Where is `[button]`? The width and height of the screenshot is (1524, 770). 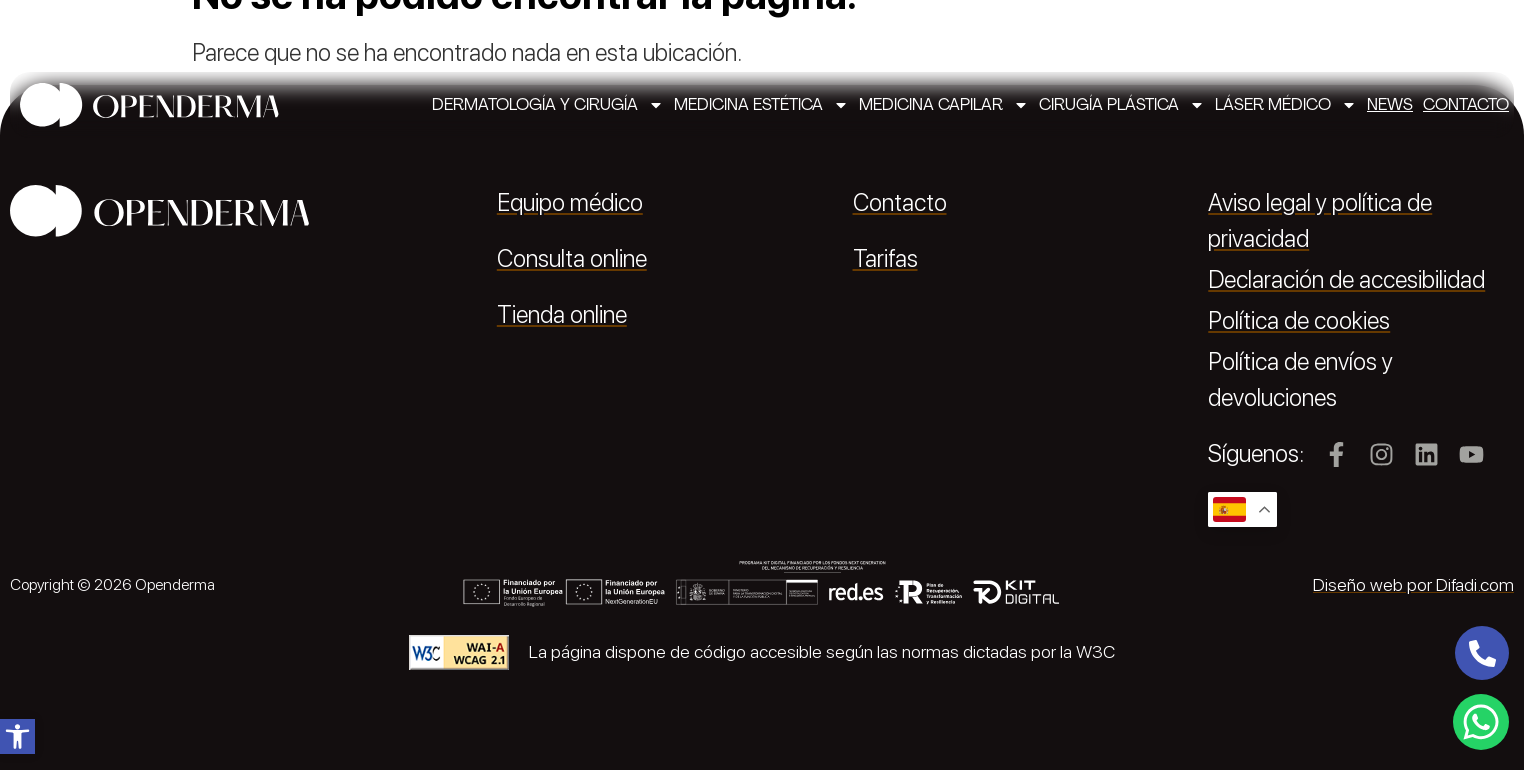 [button] is located at coordinates (17, 736).